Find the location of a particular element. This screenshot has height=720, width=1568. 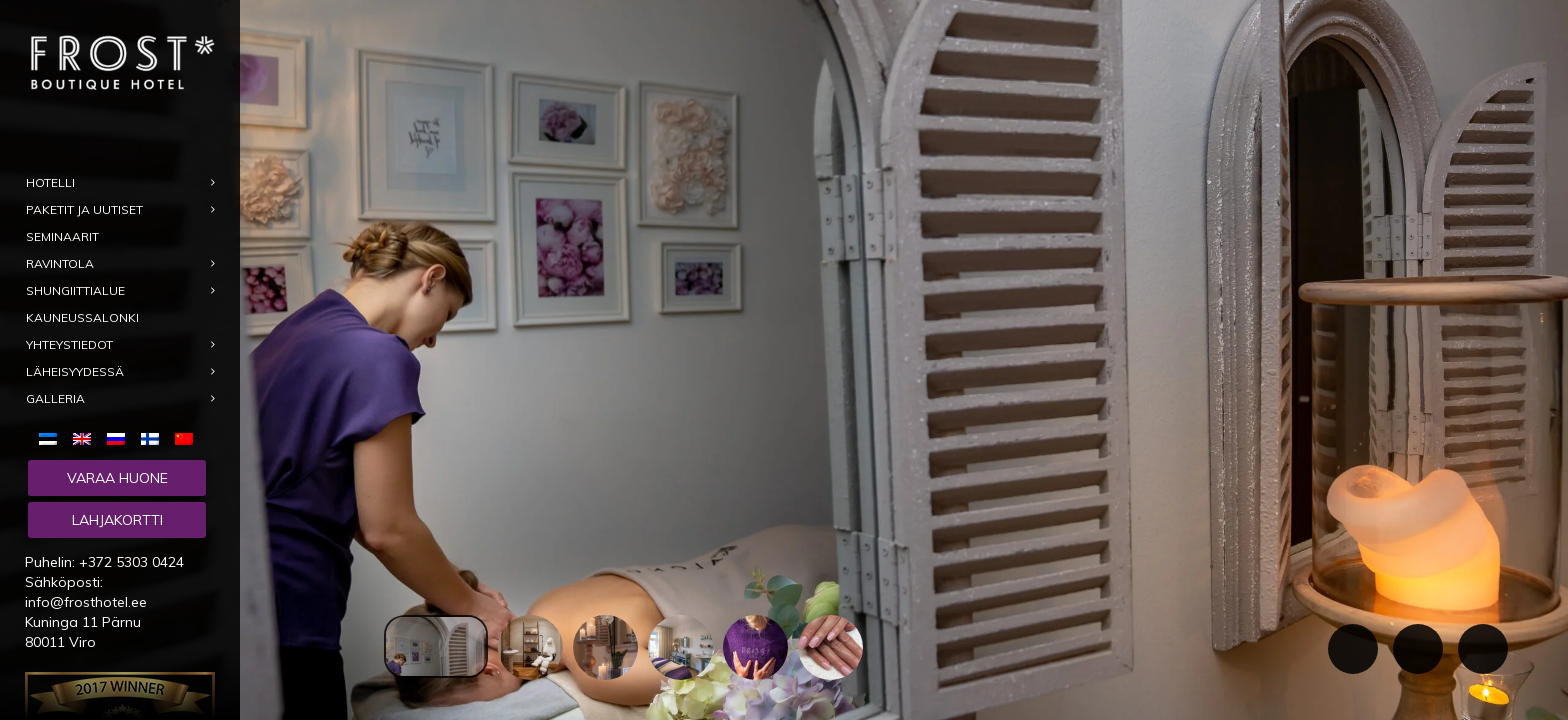

info@frosthotel.ee is located at coordinates (86, 602).